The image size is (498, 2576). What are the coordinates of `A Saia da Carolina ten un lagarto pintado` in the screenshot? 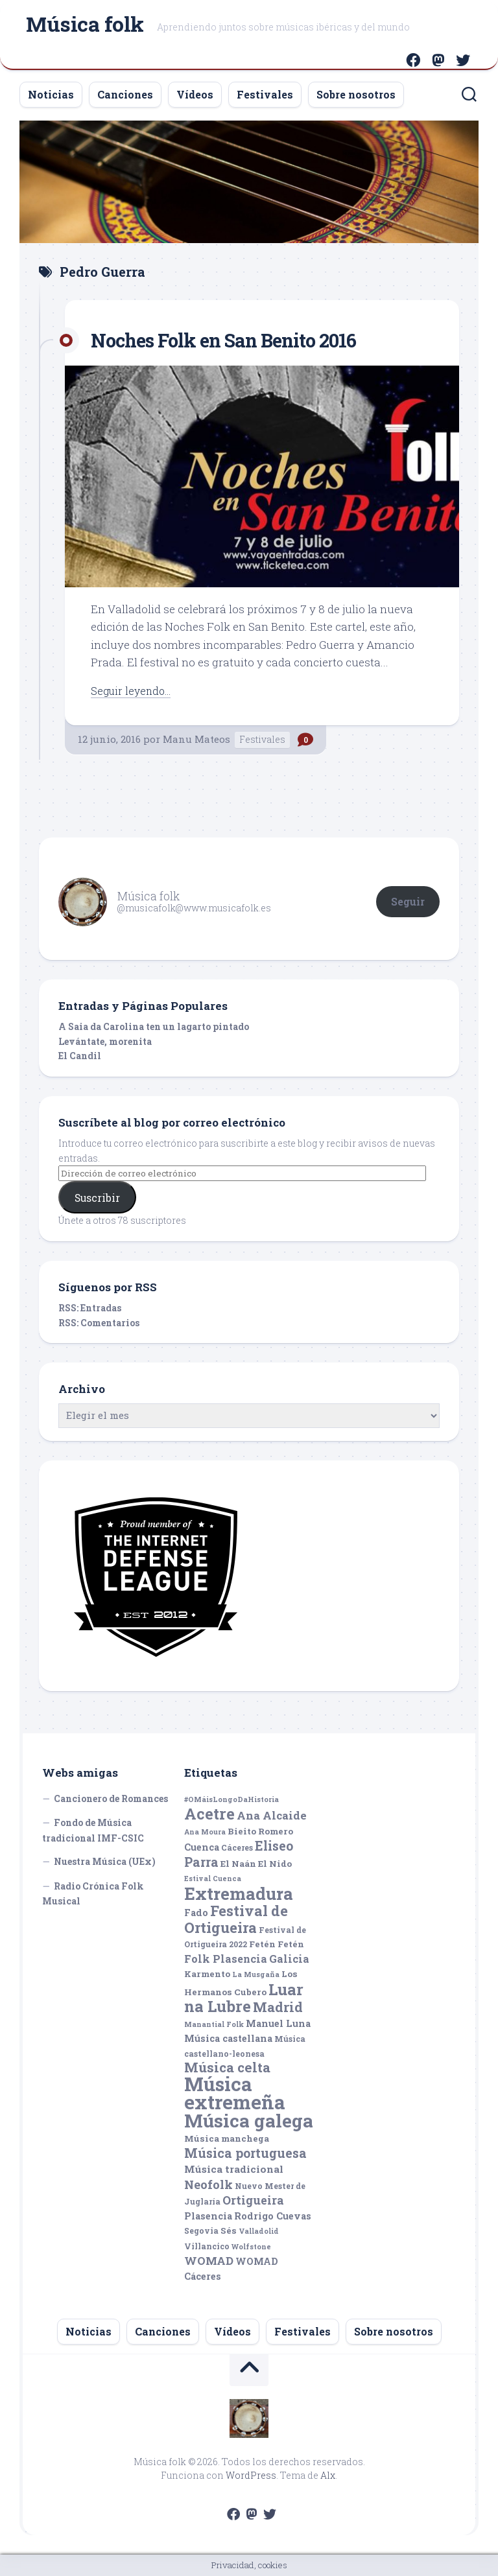 It's located at (153, 1026).